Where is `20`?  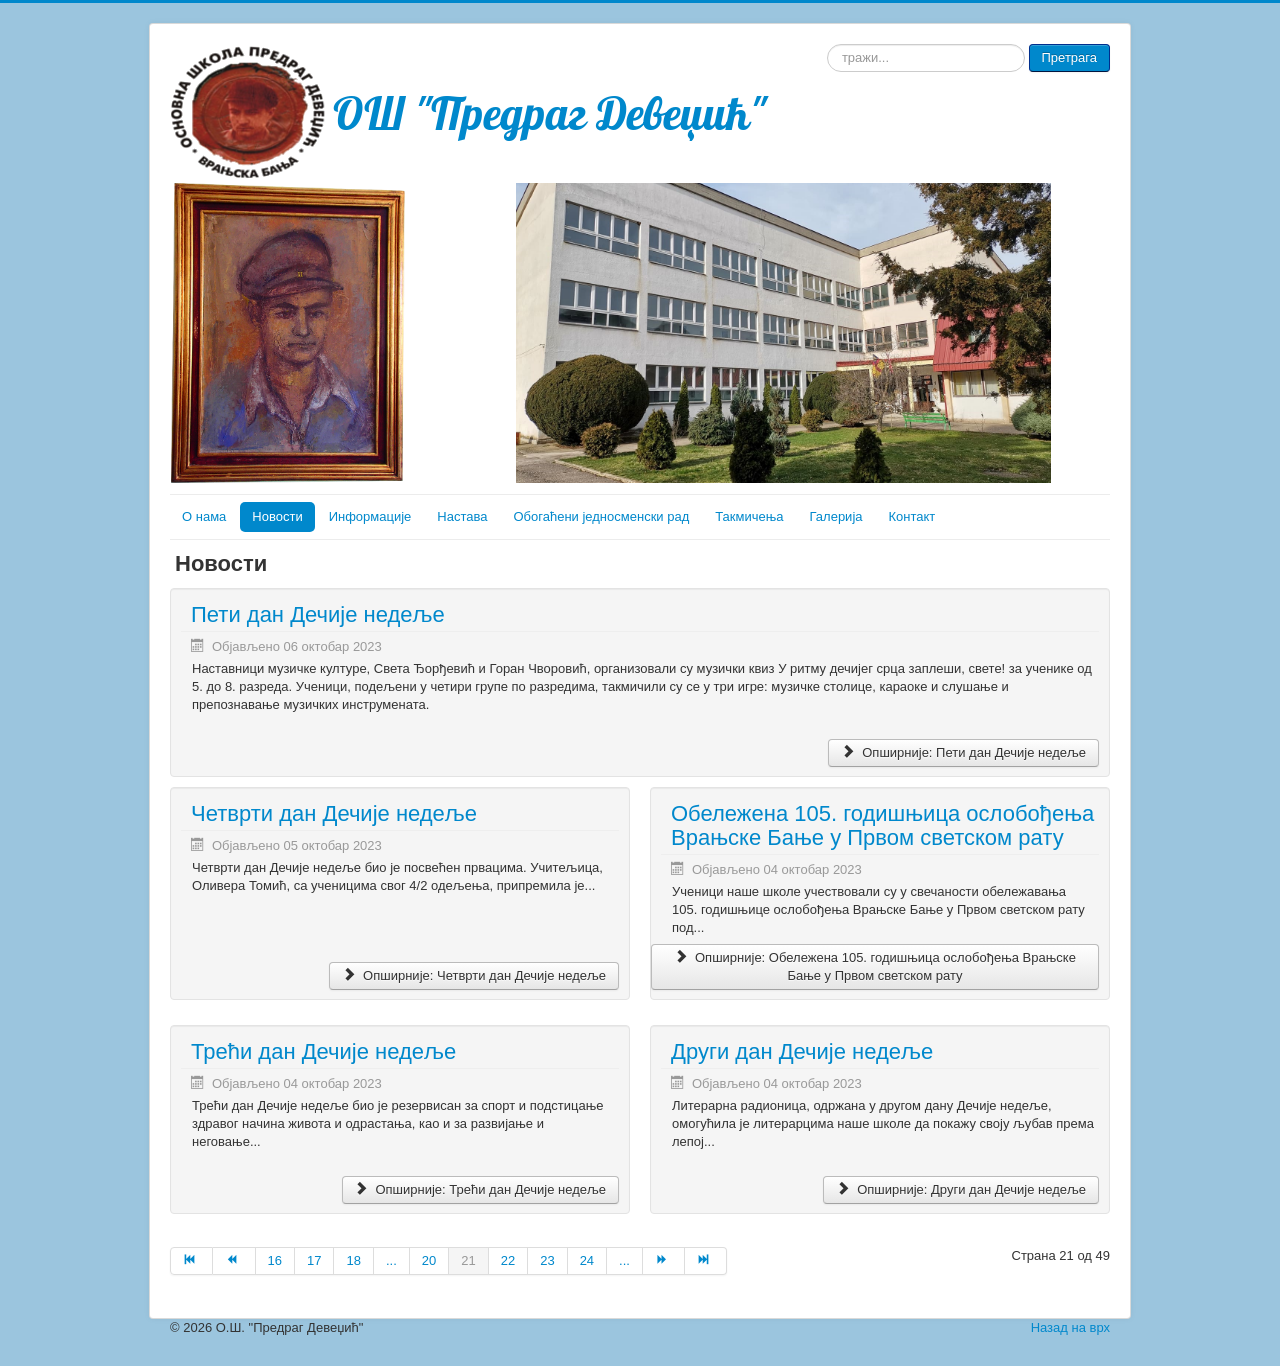 20 is located at coordinates (429, 1260).